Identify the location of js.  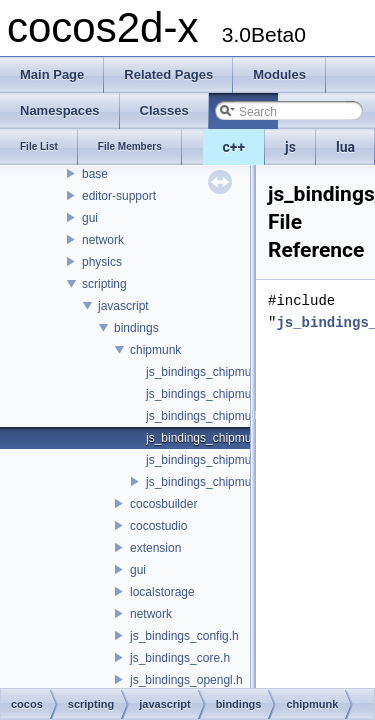
(290, 147).